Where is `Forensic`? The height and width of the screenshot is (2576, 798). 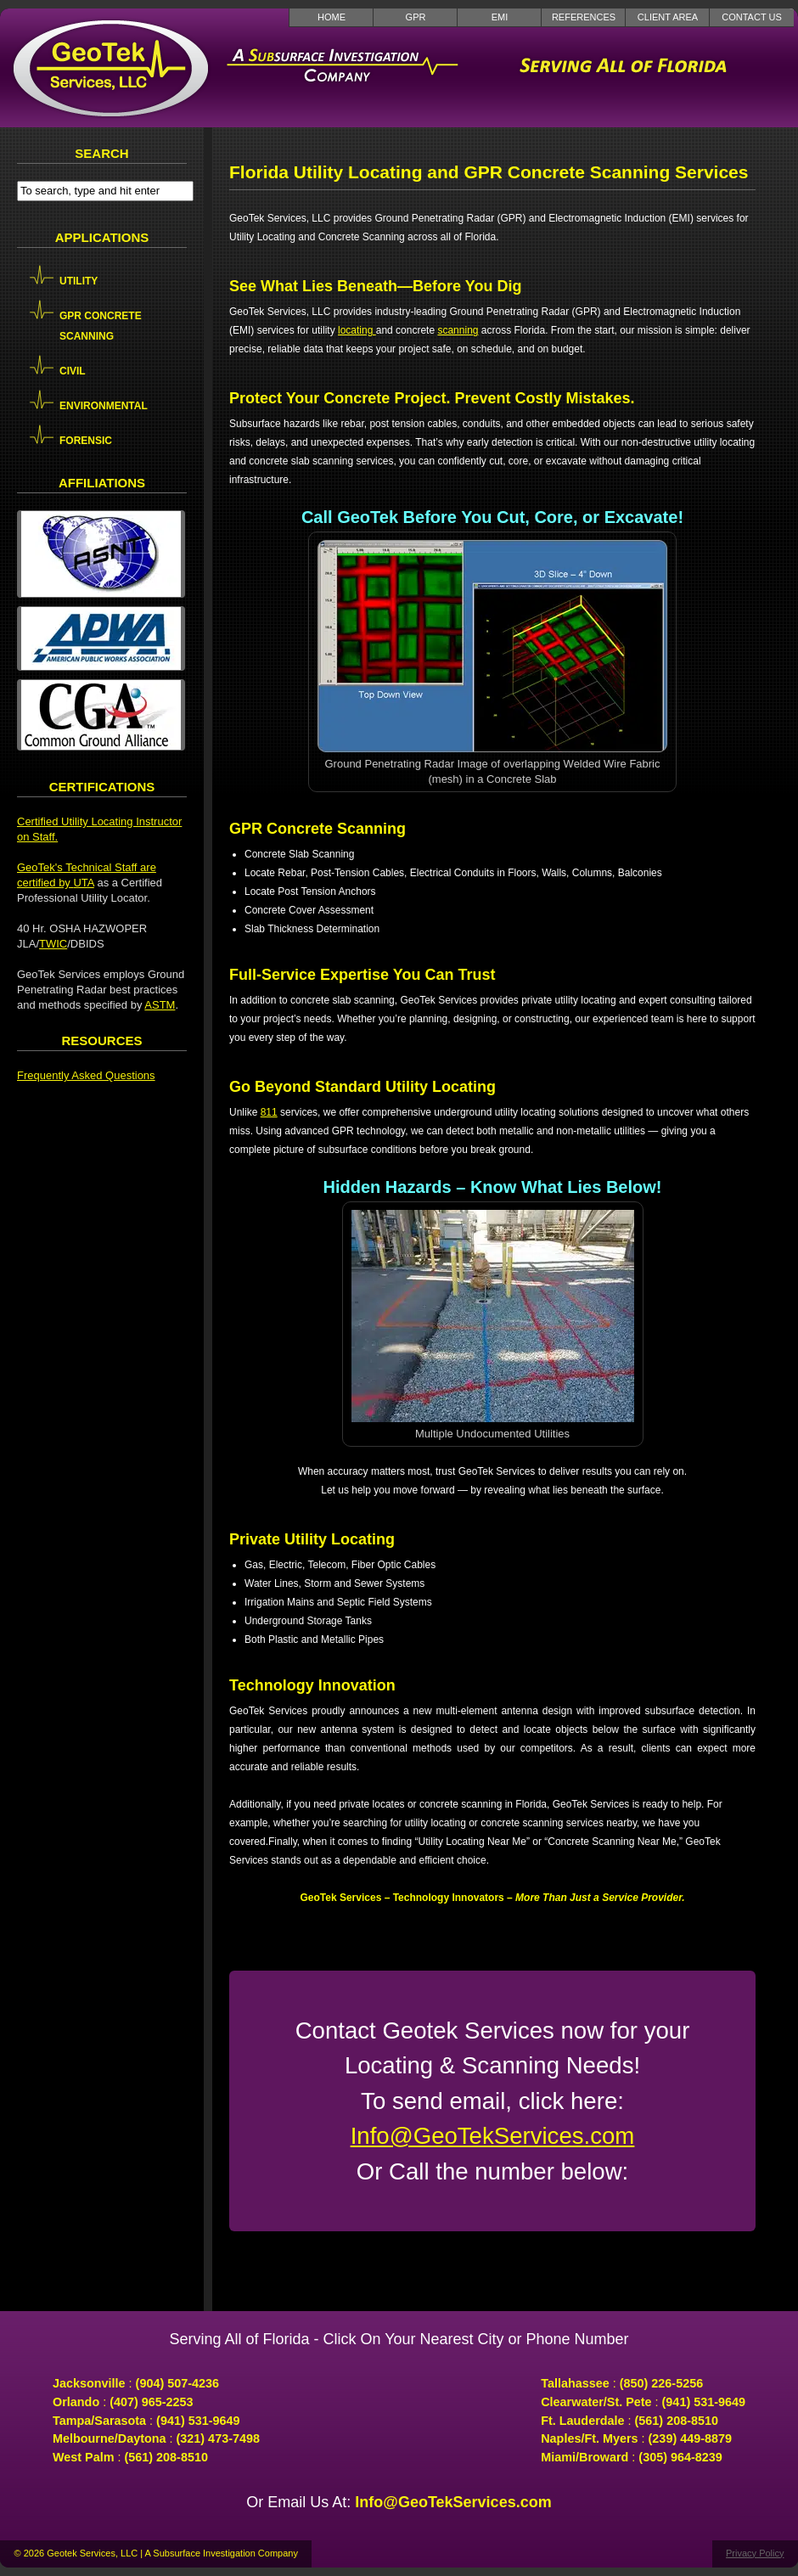
Forensic is located at coordinates (85, 441).